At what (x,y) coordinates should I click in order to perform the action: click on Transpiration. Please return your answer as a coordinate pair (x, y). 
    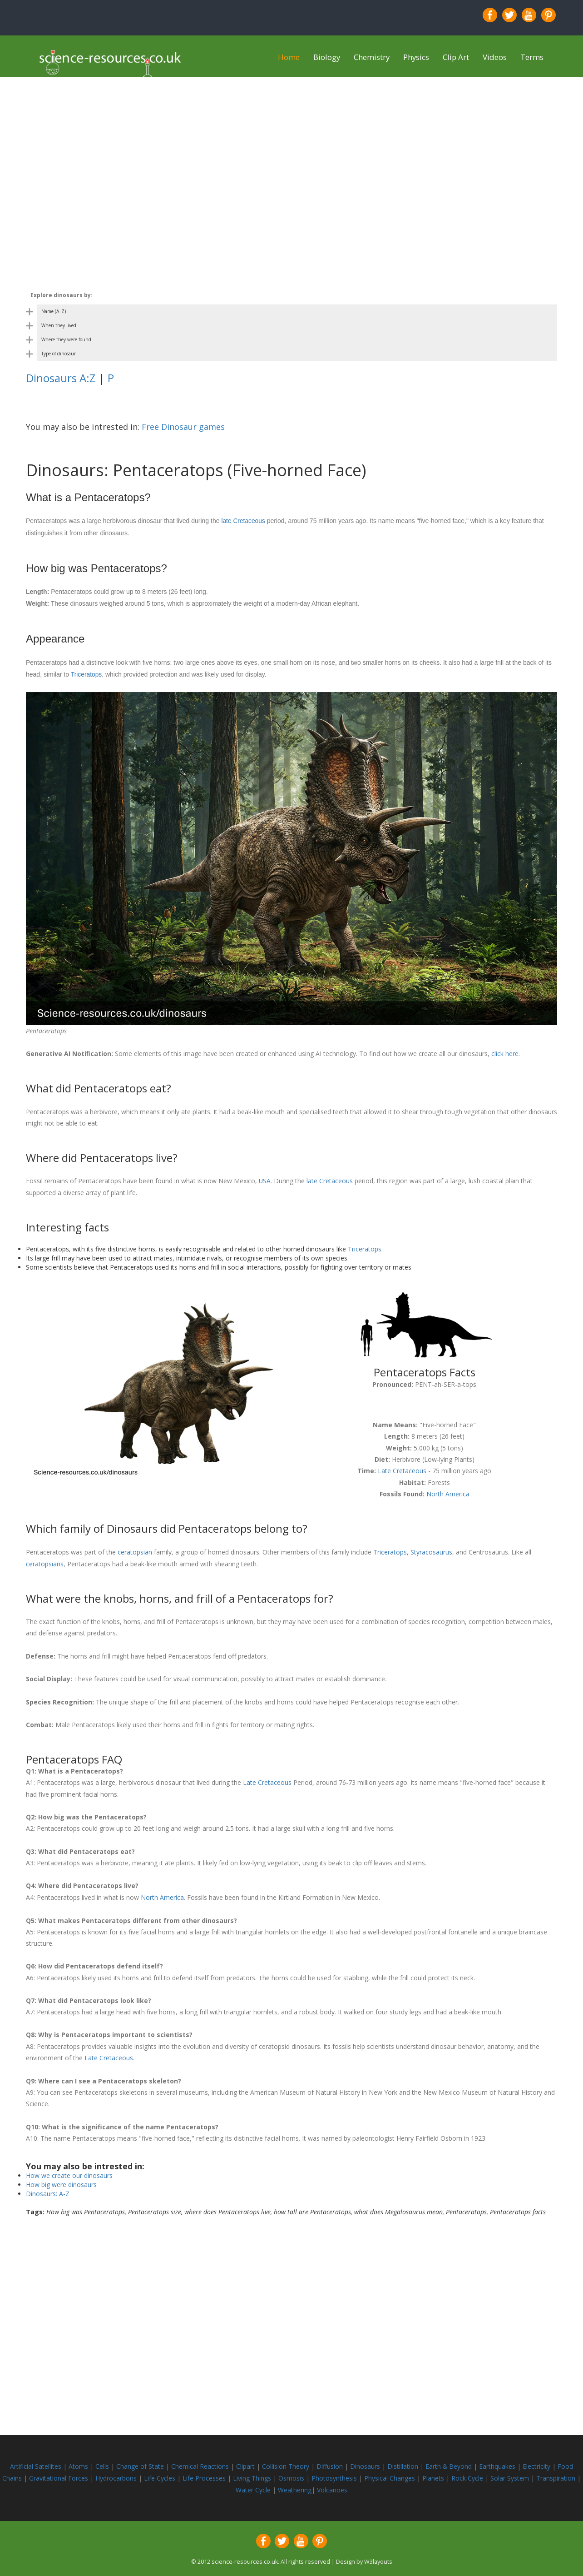
    Looking at the image, I should click on (556, 2474).